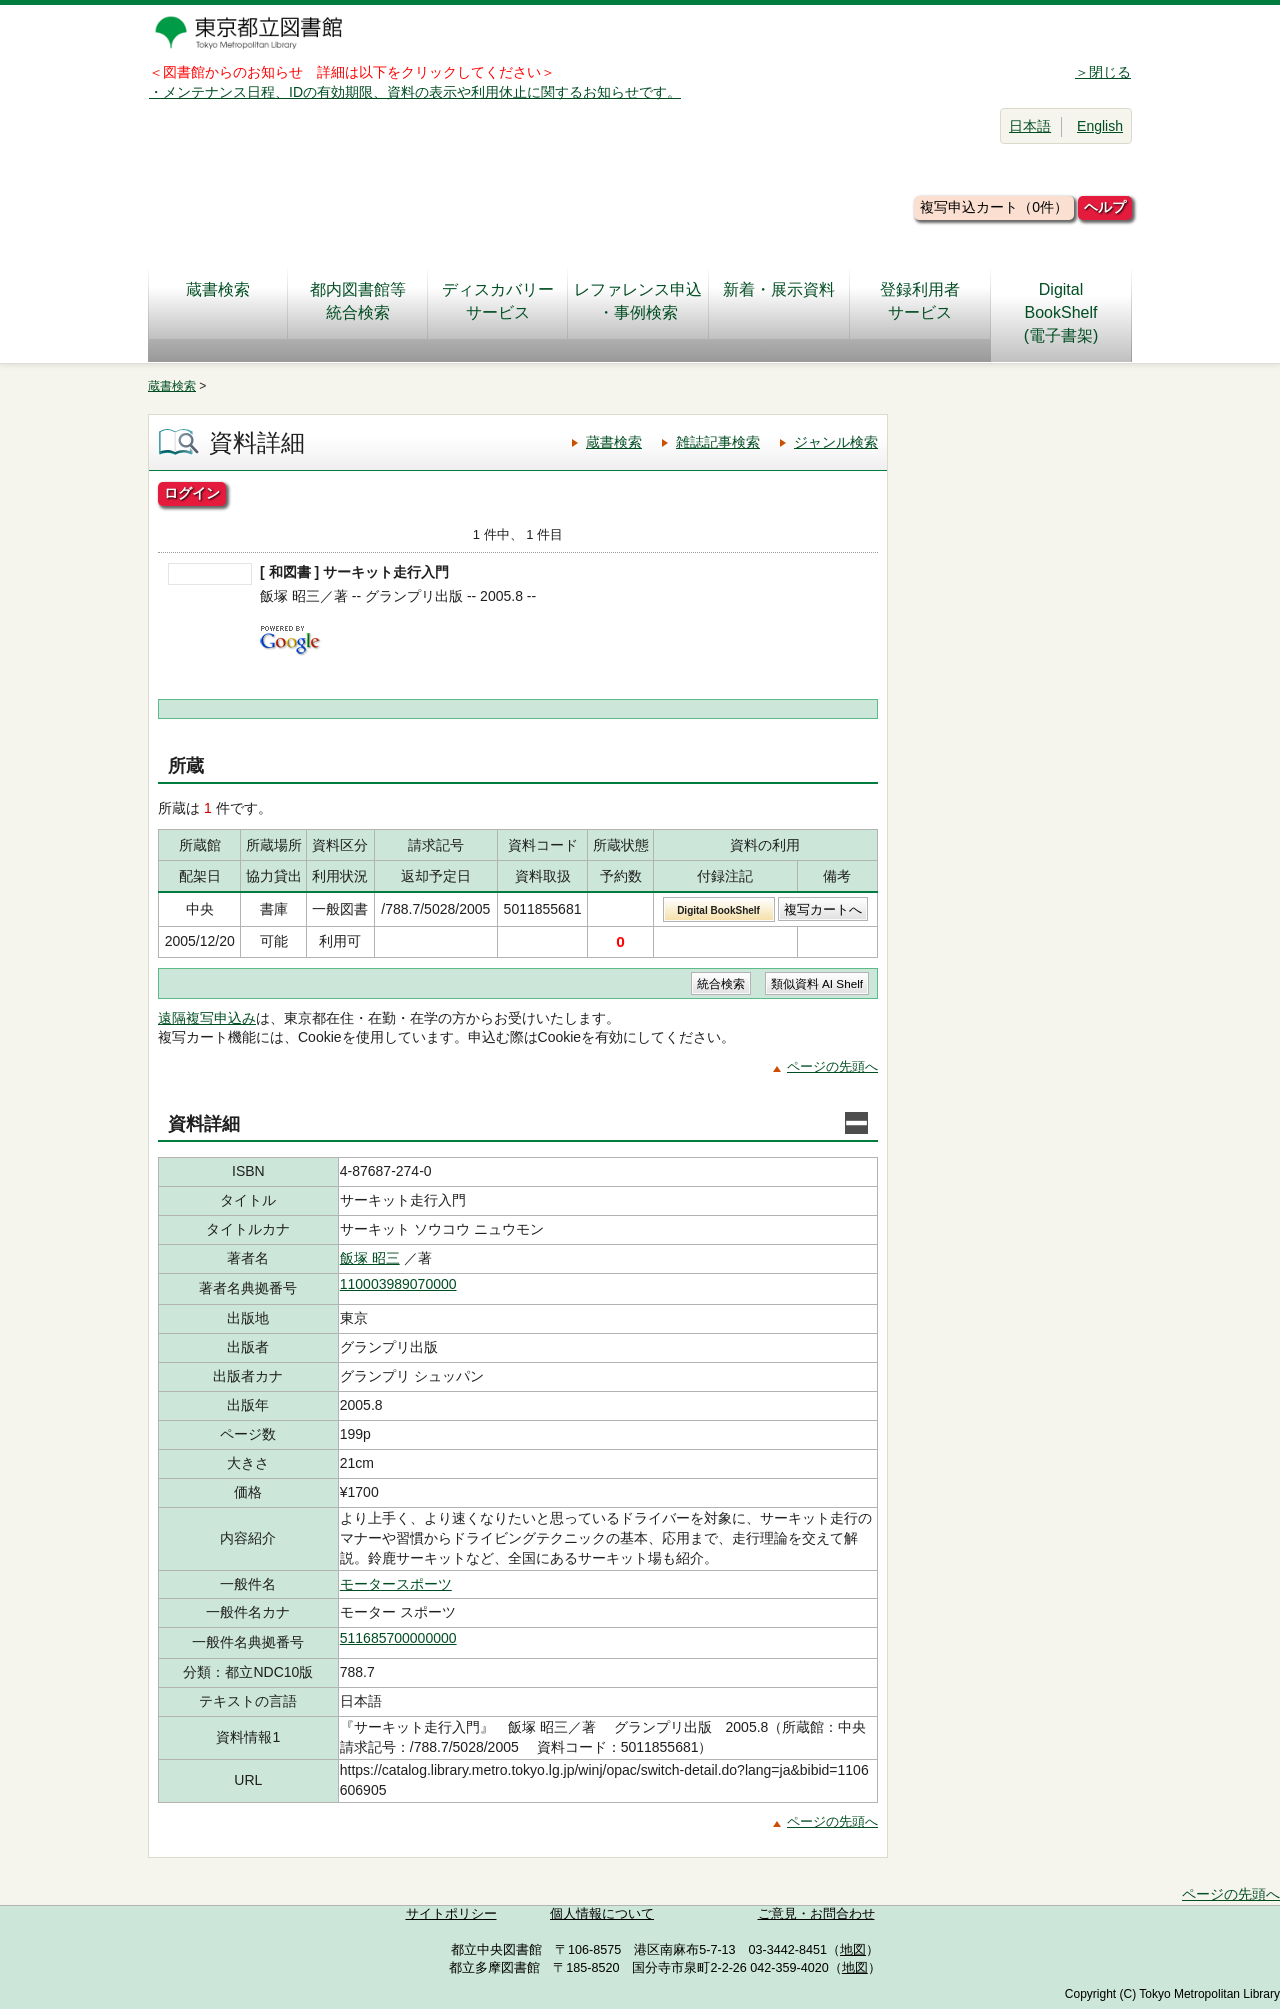 This screenshot has width=1280, height=2009. What do you see at coordinates (1105, 207) in the screenshot?
I see `ヘルプ` at bounding box center [1105, 207].